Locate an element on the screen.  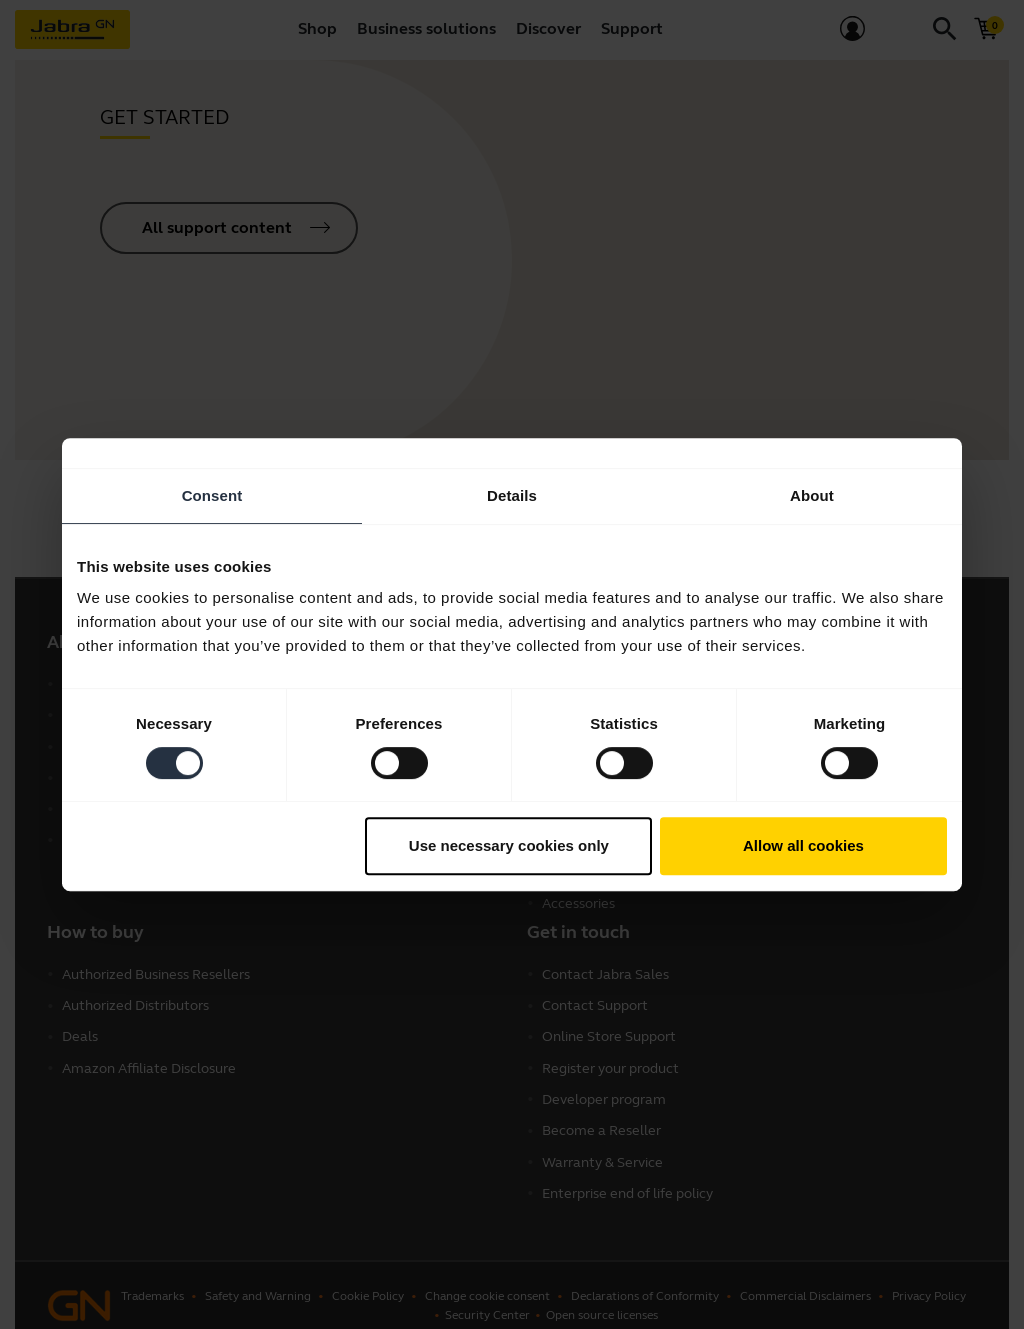
Allow all cookies is located at coordinates (803, 845).